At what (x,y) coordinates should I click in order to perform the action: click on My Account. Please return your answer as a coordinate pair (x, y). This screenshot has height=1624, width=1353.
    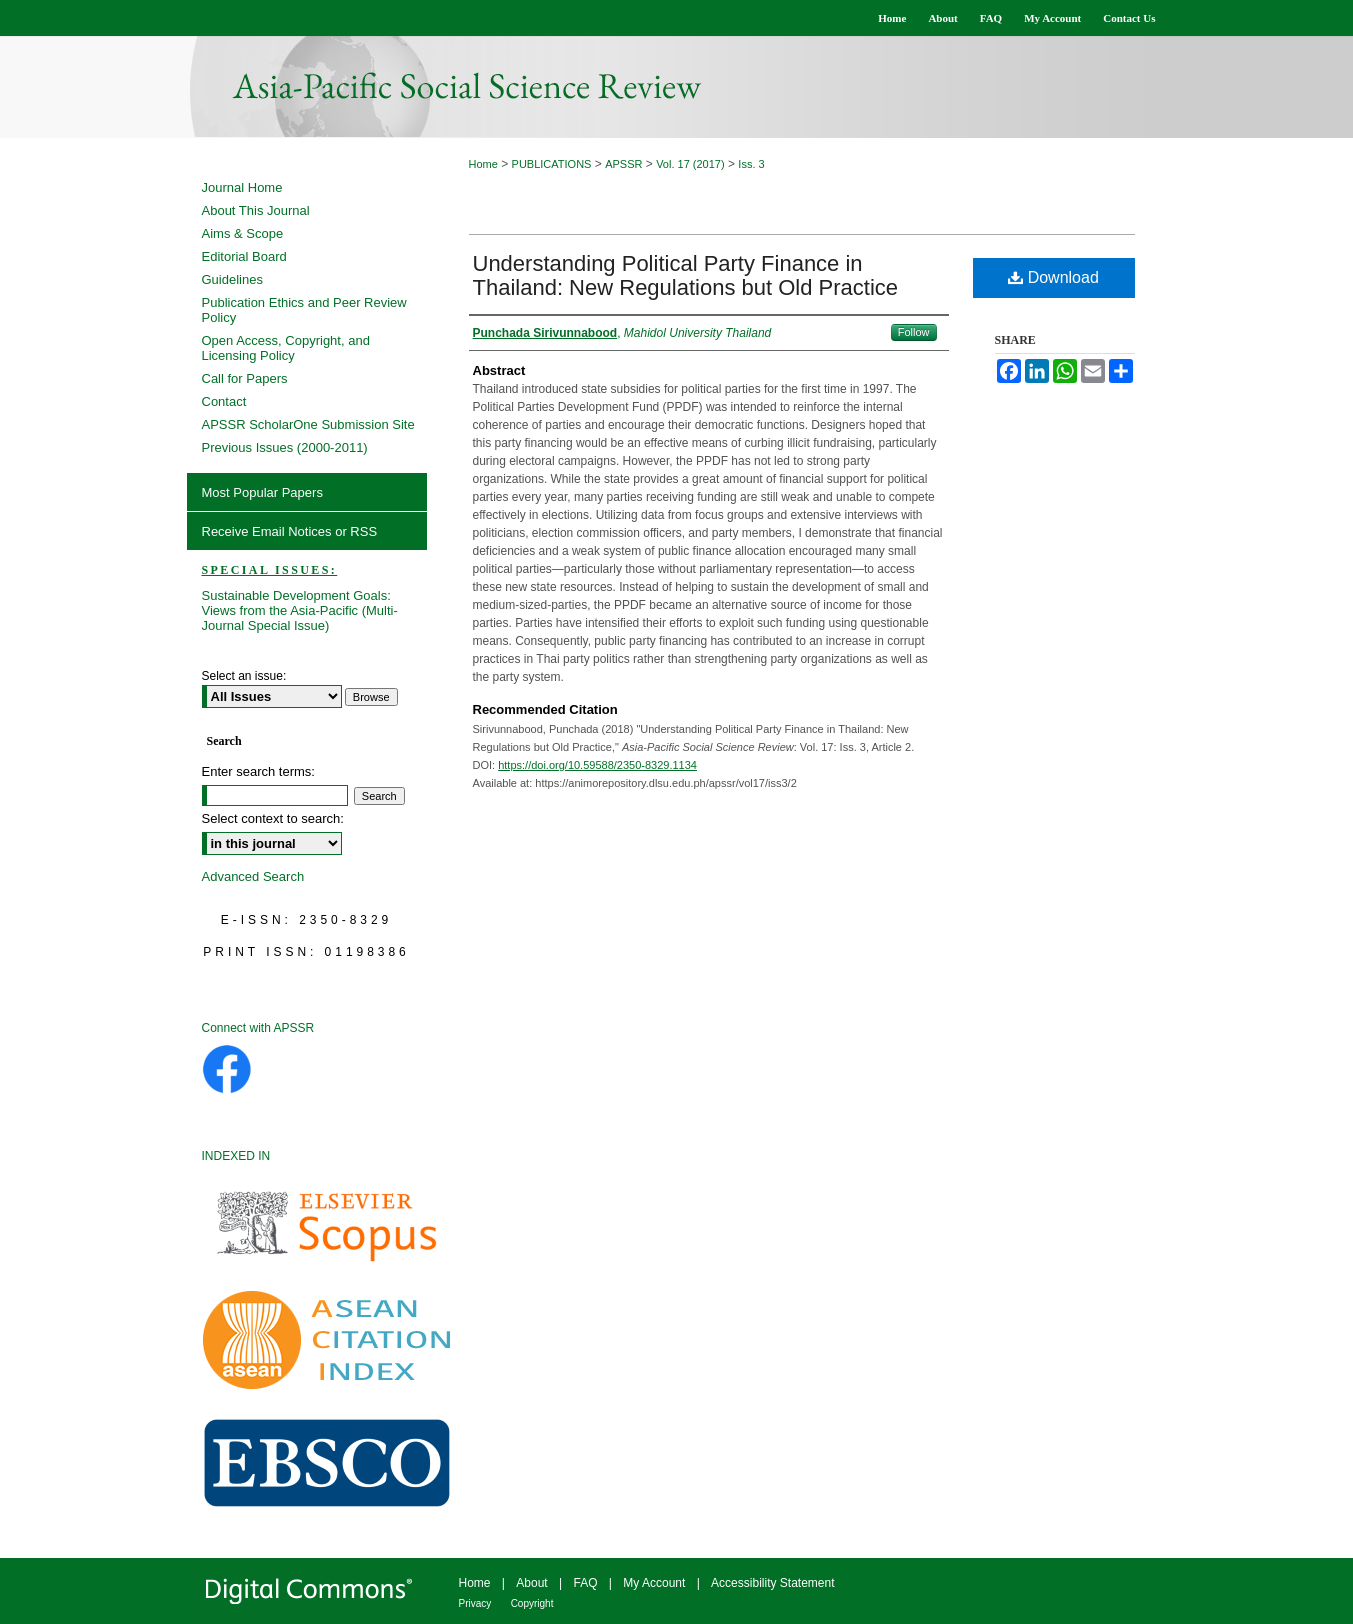
    Looking at the image, I should click on (654, 1583).